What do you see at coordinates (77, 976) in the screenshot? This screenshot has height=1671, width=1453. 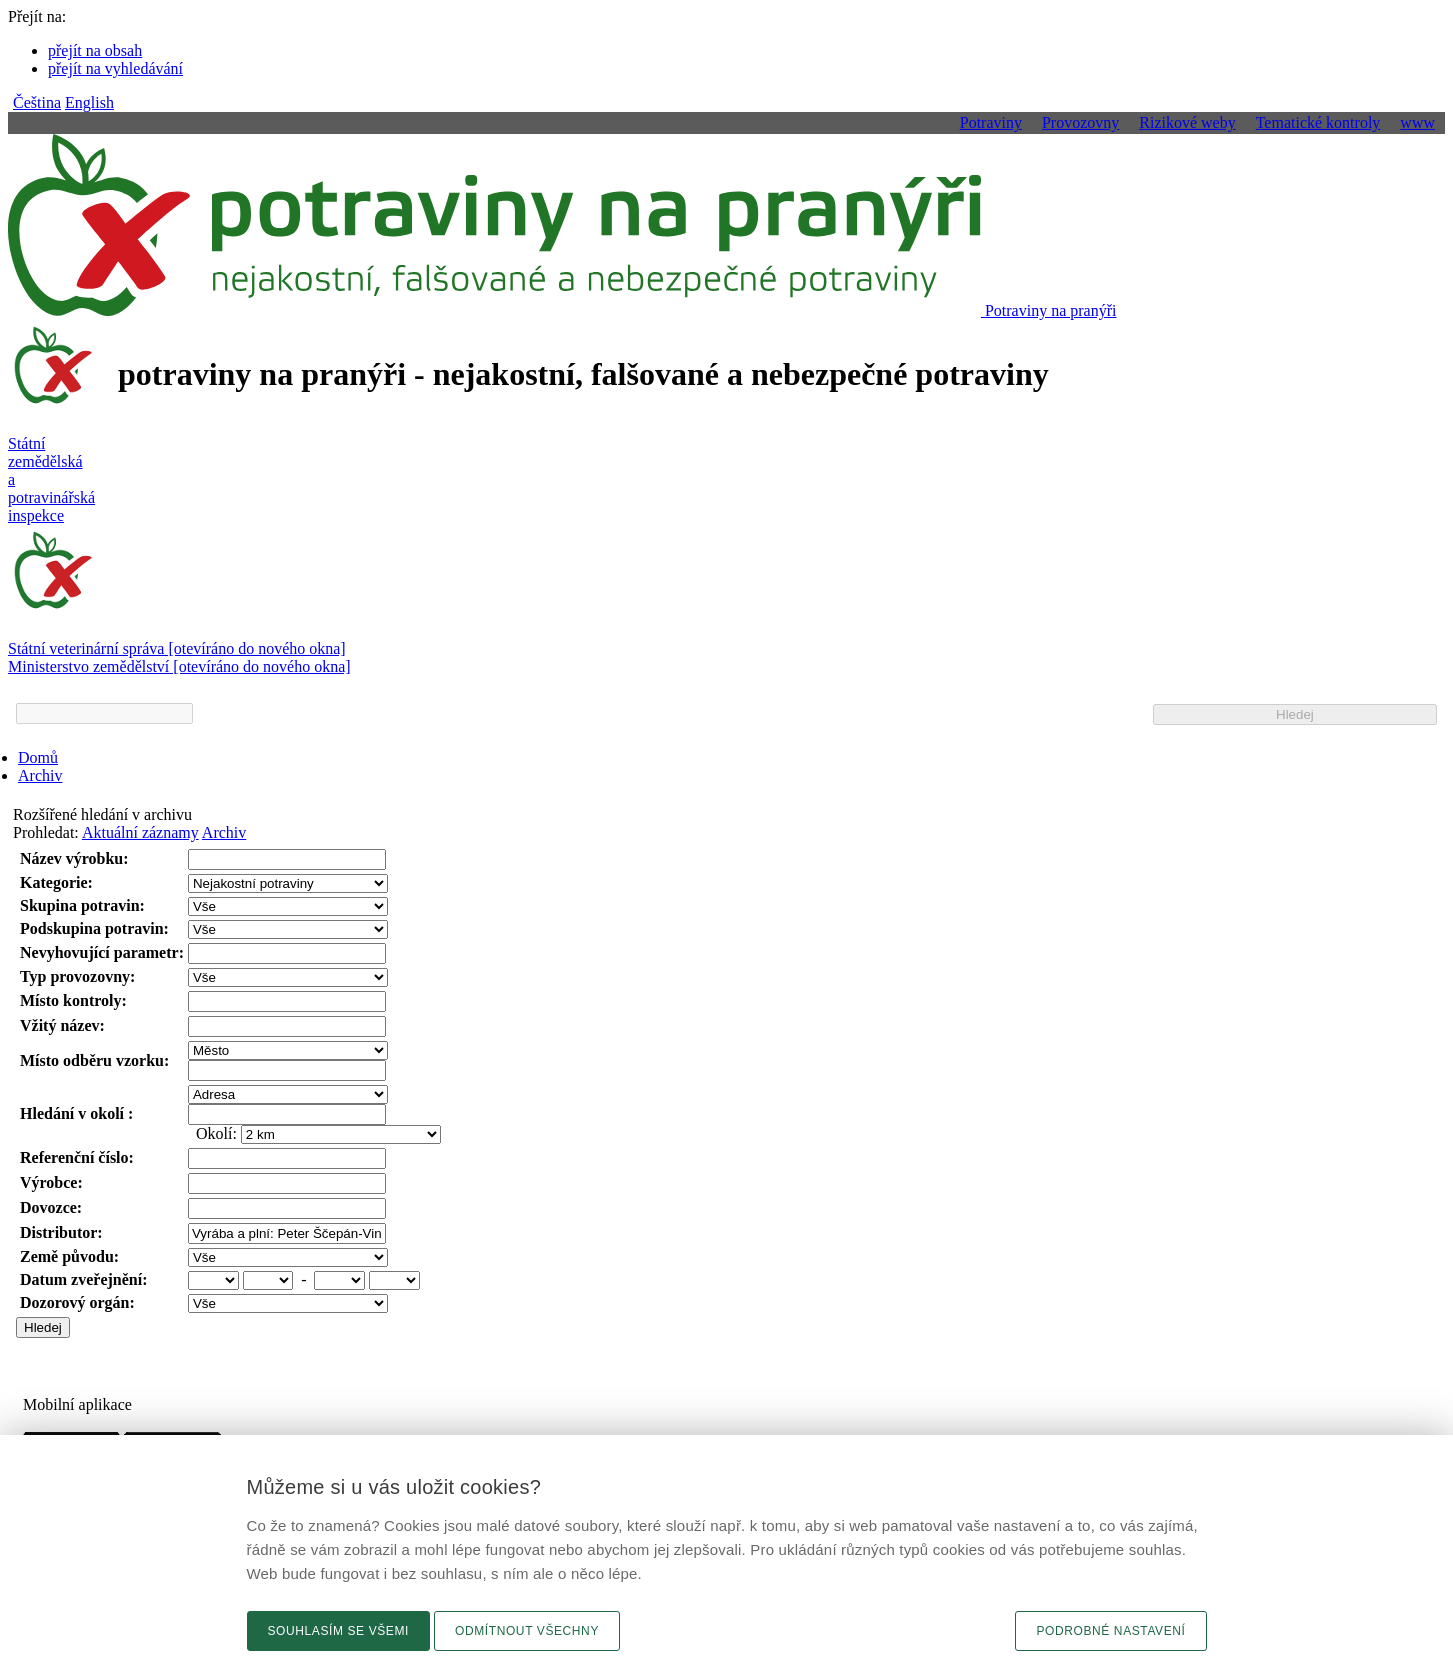 I see `Typ provozovny:` at bounding box center [77, 976].